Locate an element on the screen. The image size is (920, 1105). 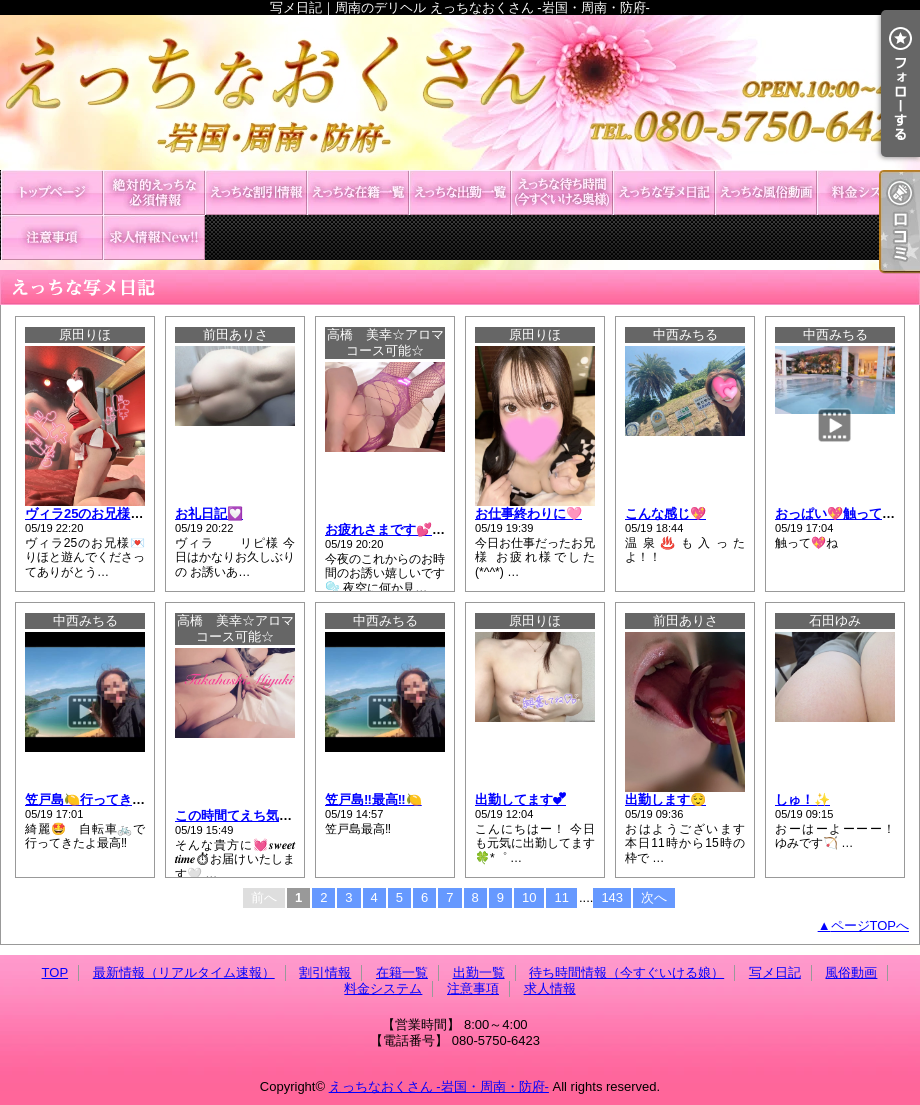
143 is located at coordinates (612, 897).